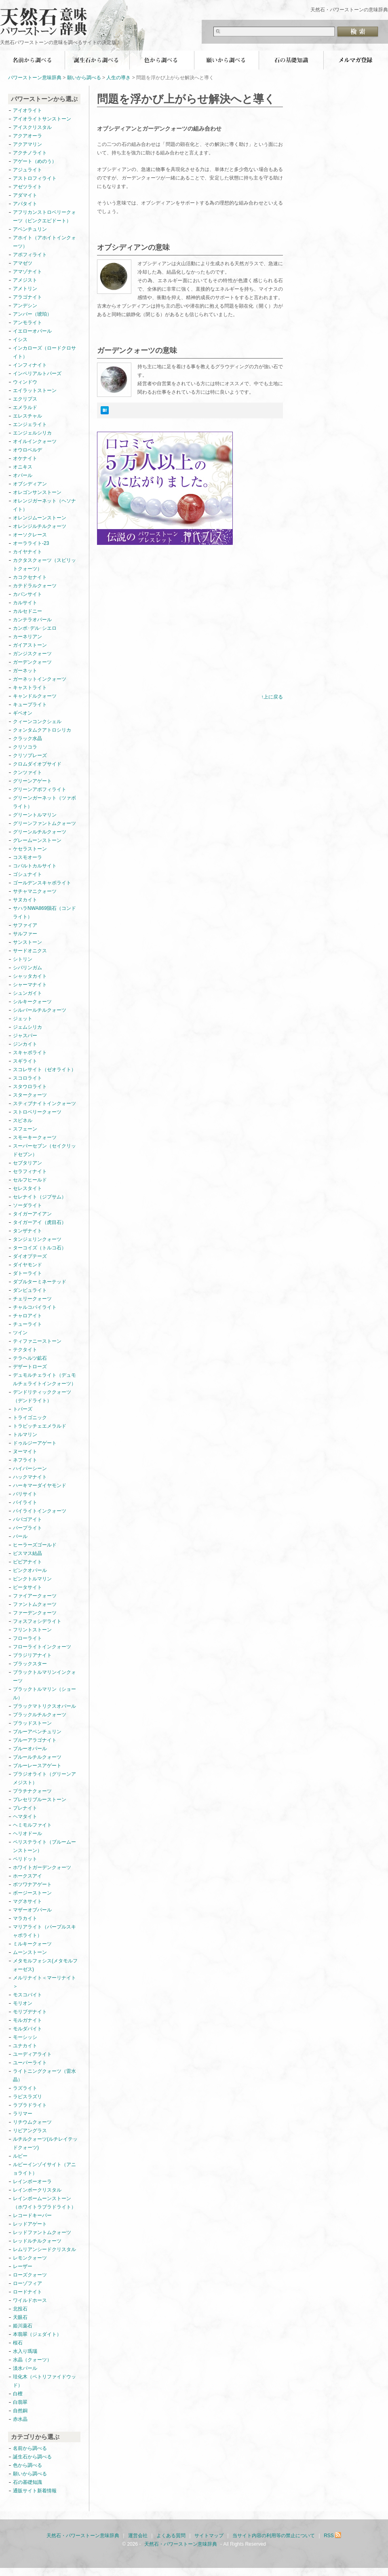 The image size is (388, 2576). Describe the element at coordinates (25, 1502) in the screenshot. I see `パイライト` at that location.